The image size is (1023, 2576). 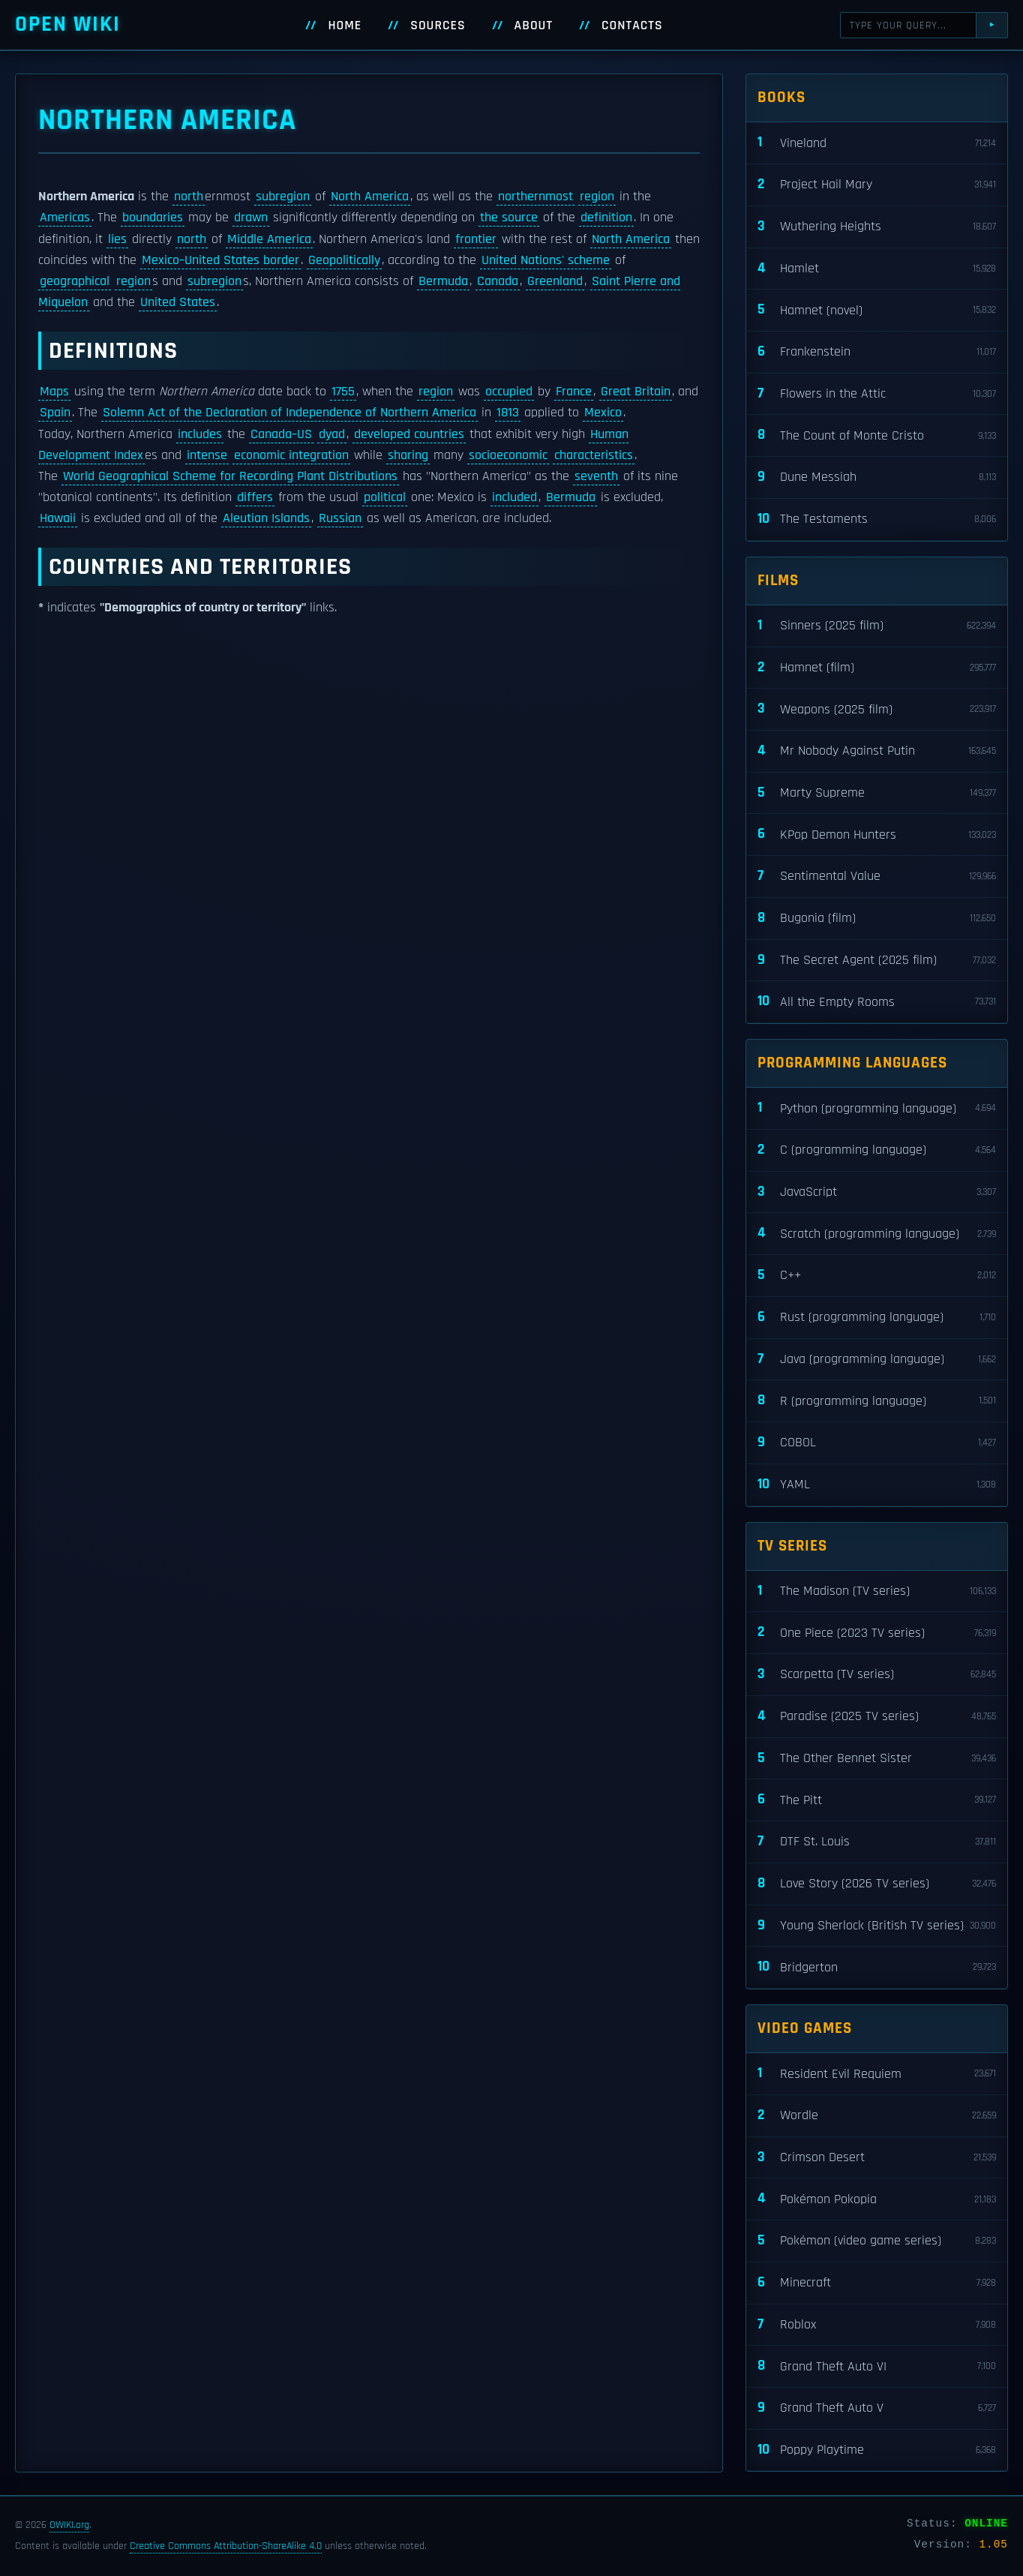 What do you see at coordinates (408, 455) in the screenshot?
I see `sharing` at bounding box center [408, 455].